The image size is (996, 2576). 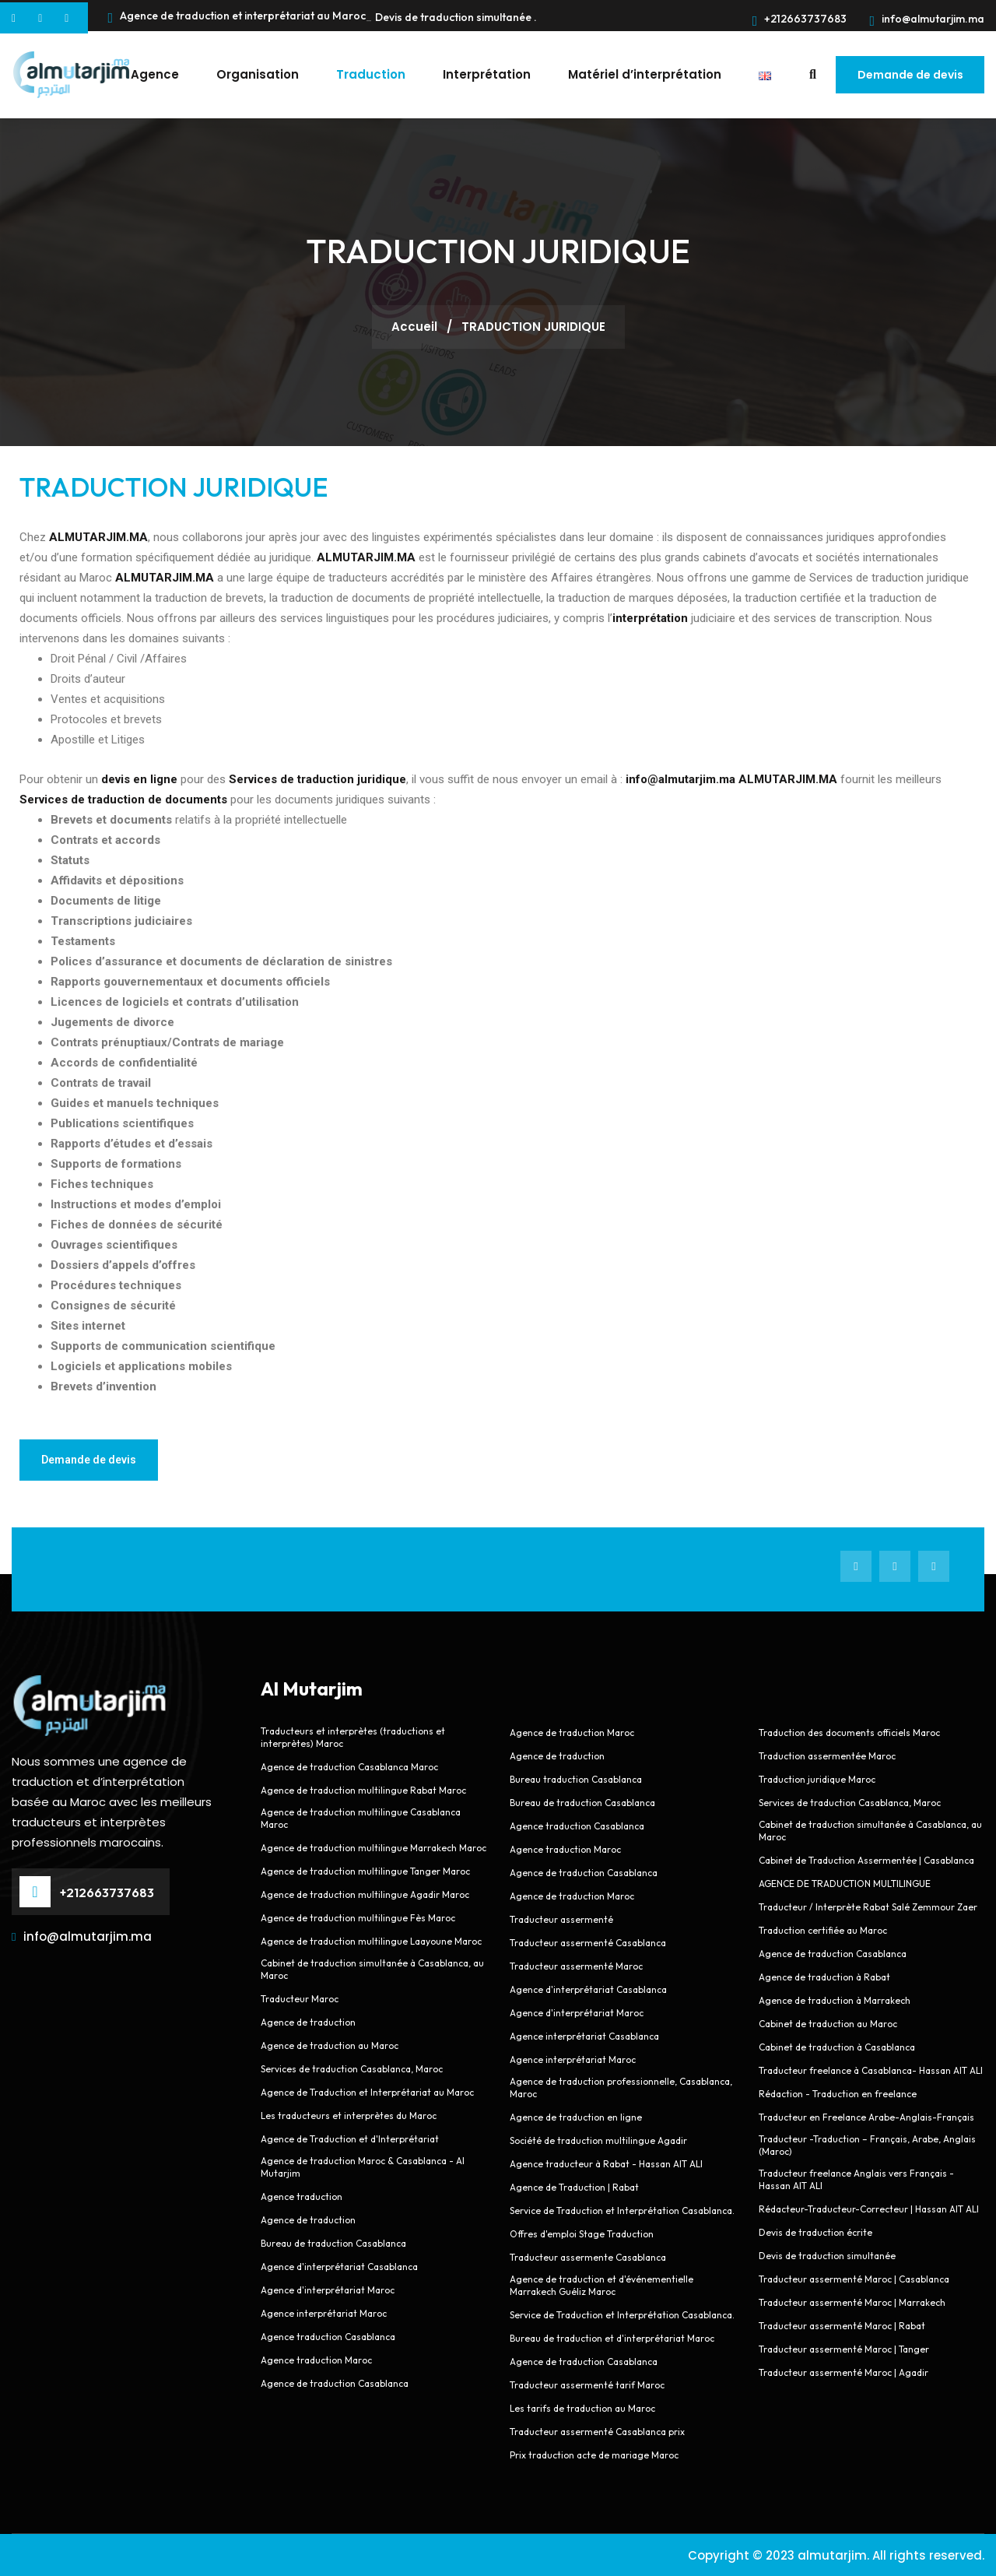 I want to click on Bureau traduction Casablanca, so click(x=576, y=1778).